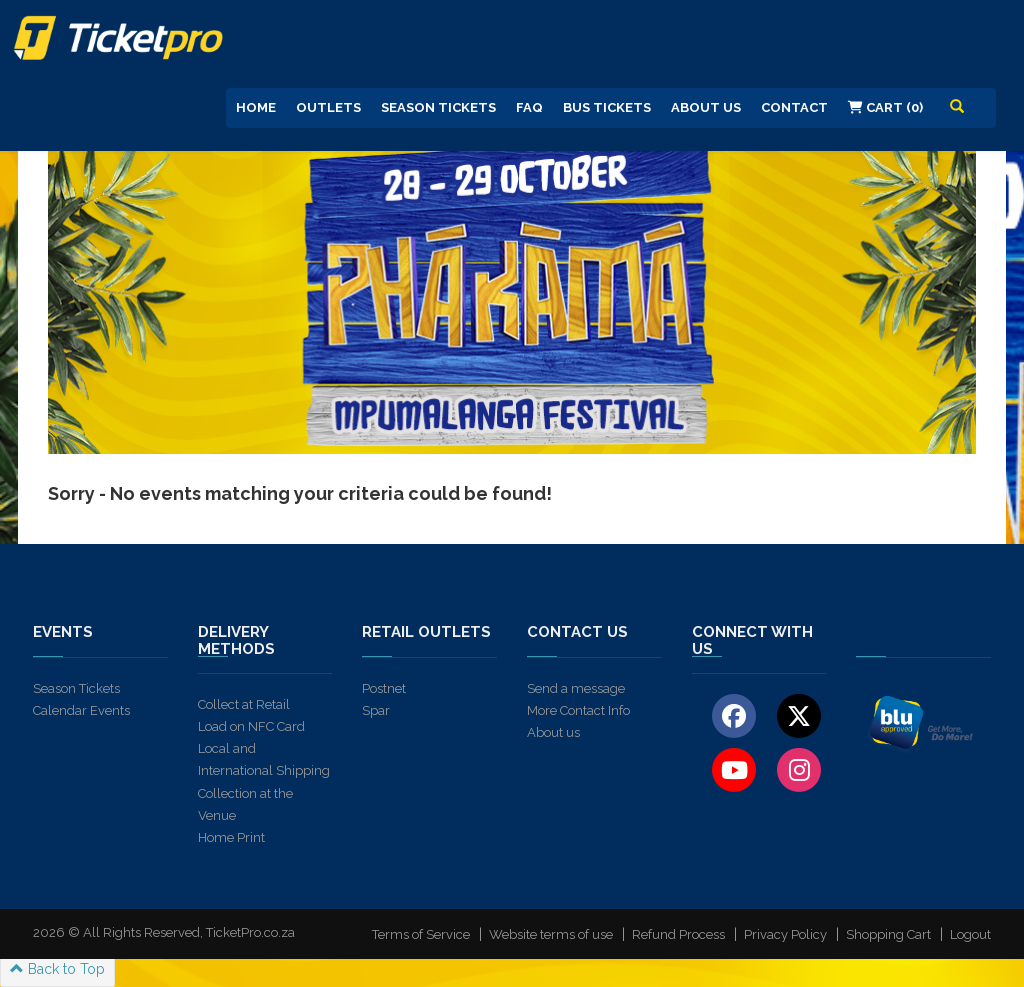 This screenshot has height=987, width=1024. What do you see at coordinates (529, 107) in the screenshot?
I see `FAQ` at bounding box center [529, 107].